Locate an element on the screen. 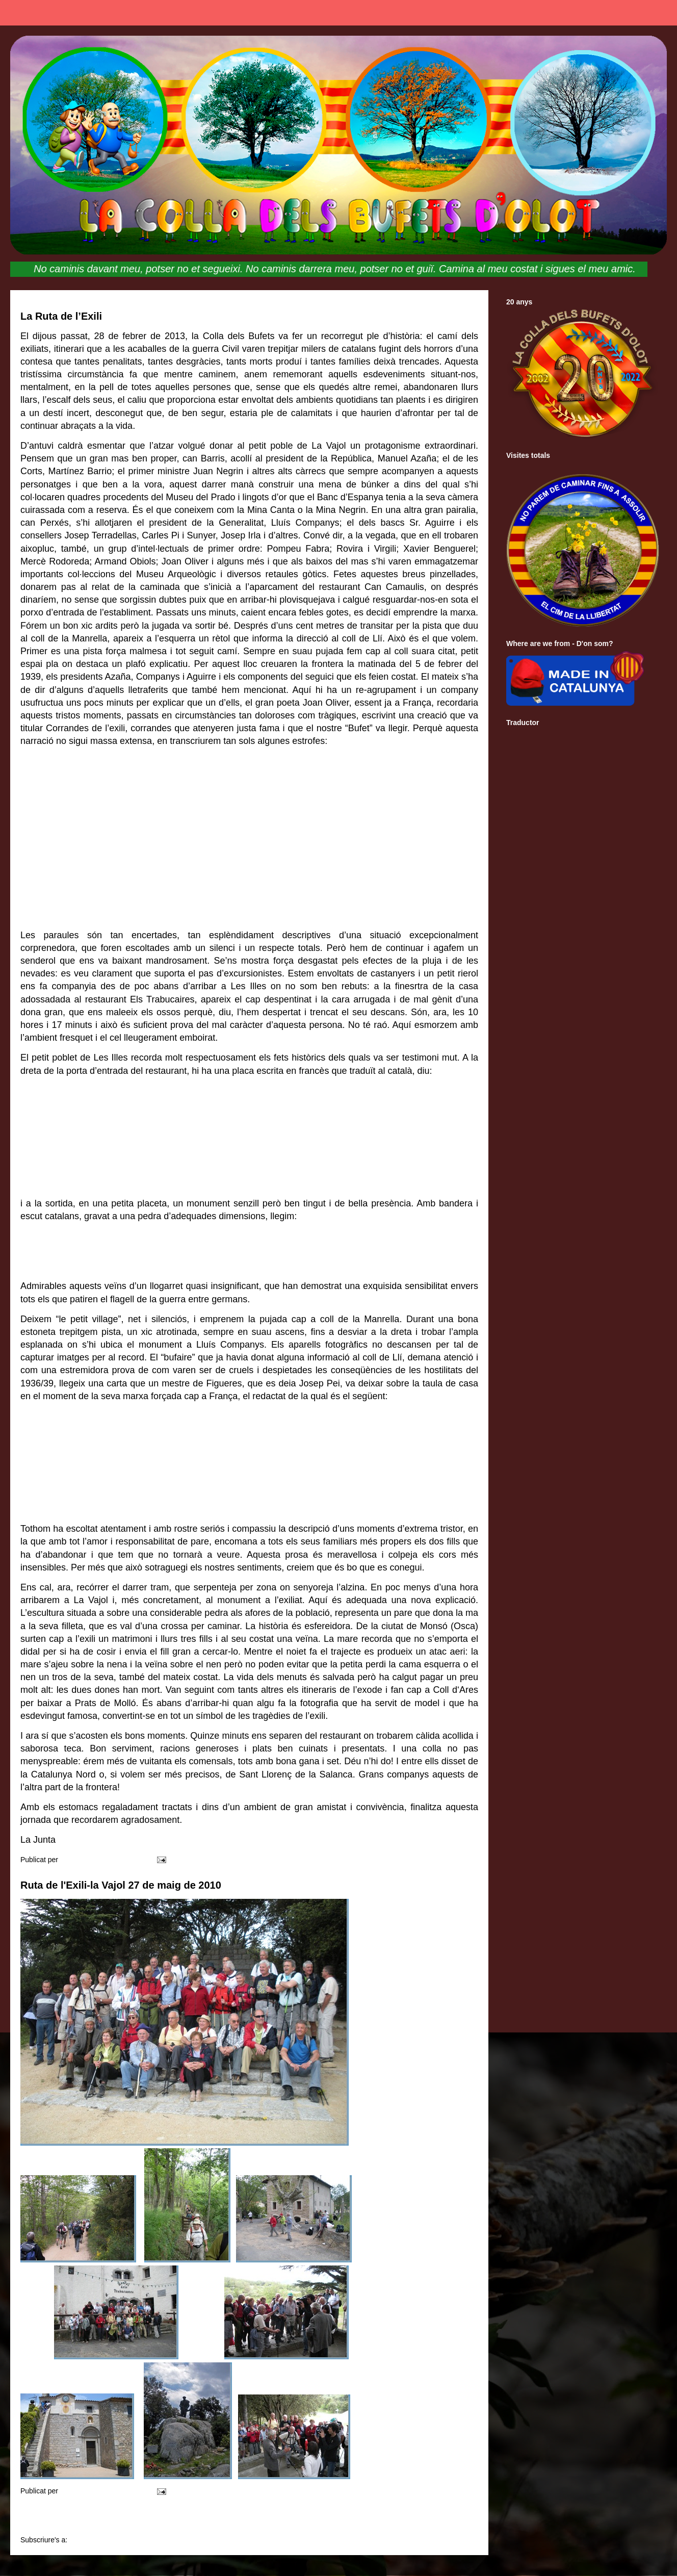 This screenshot has width=677, height=2576. Missatges més antics is located at coordinates (430, 2517).